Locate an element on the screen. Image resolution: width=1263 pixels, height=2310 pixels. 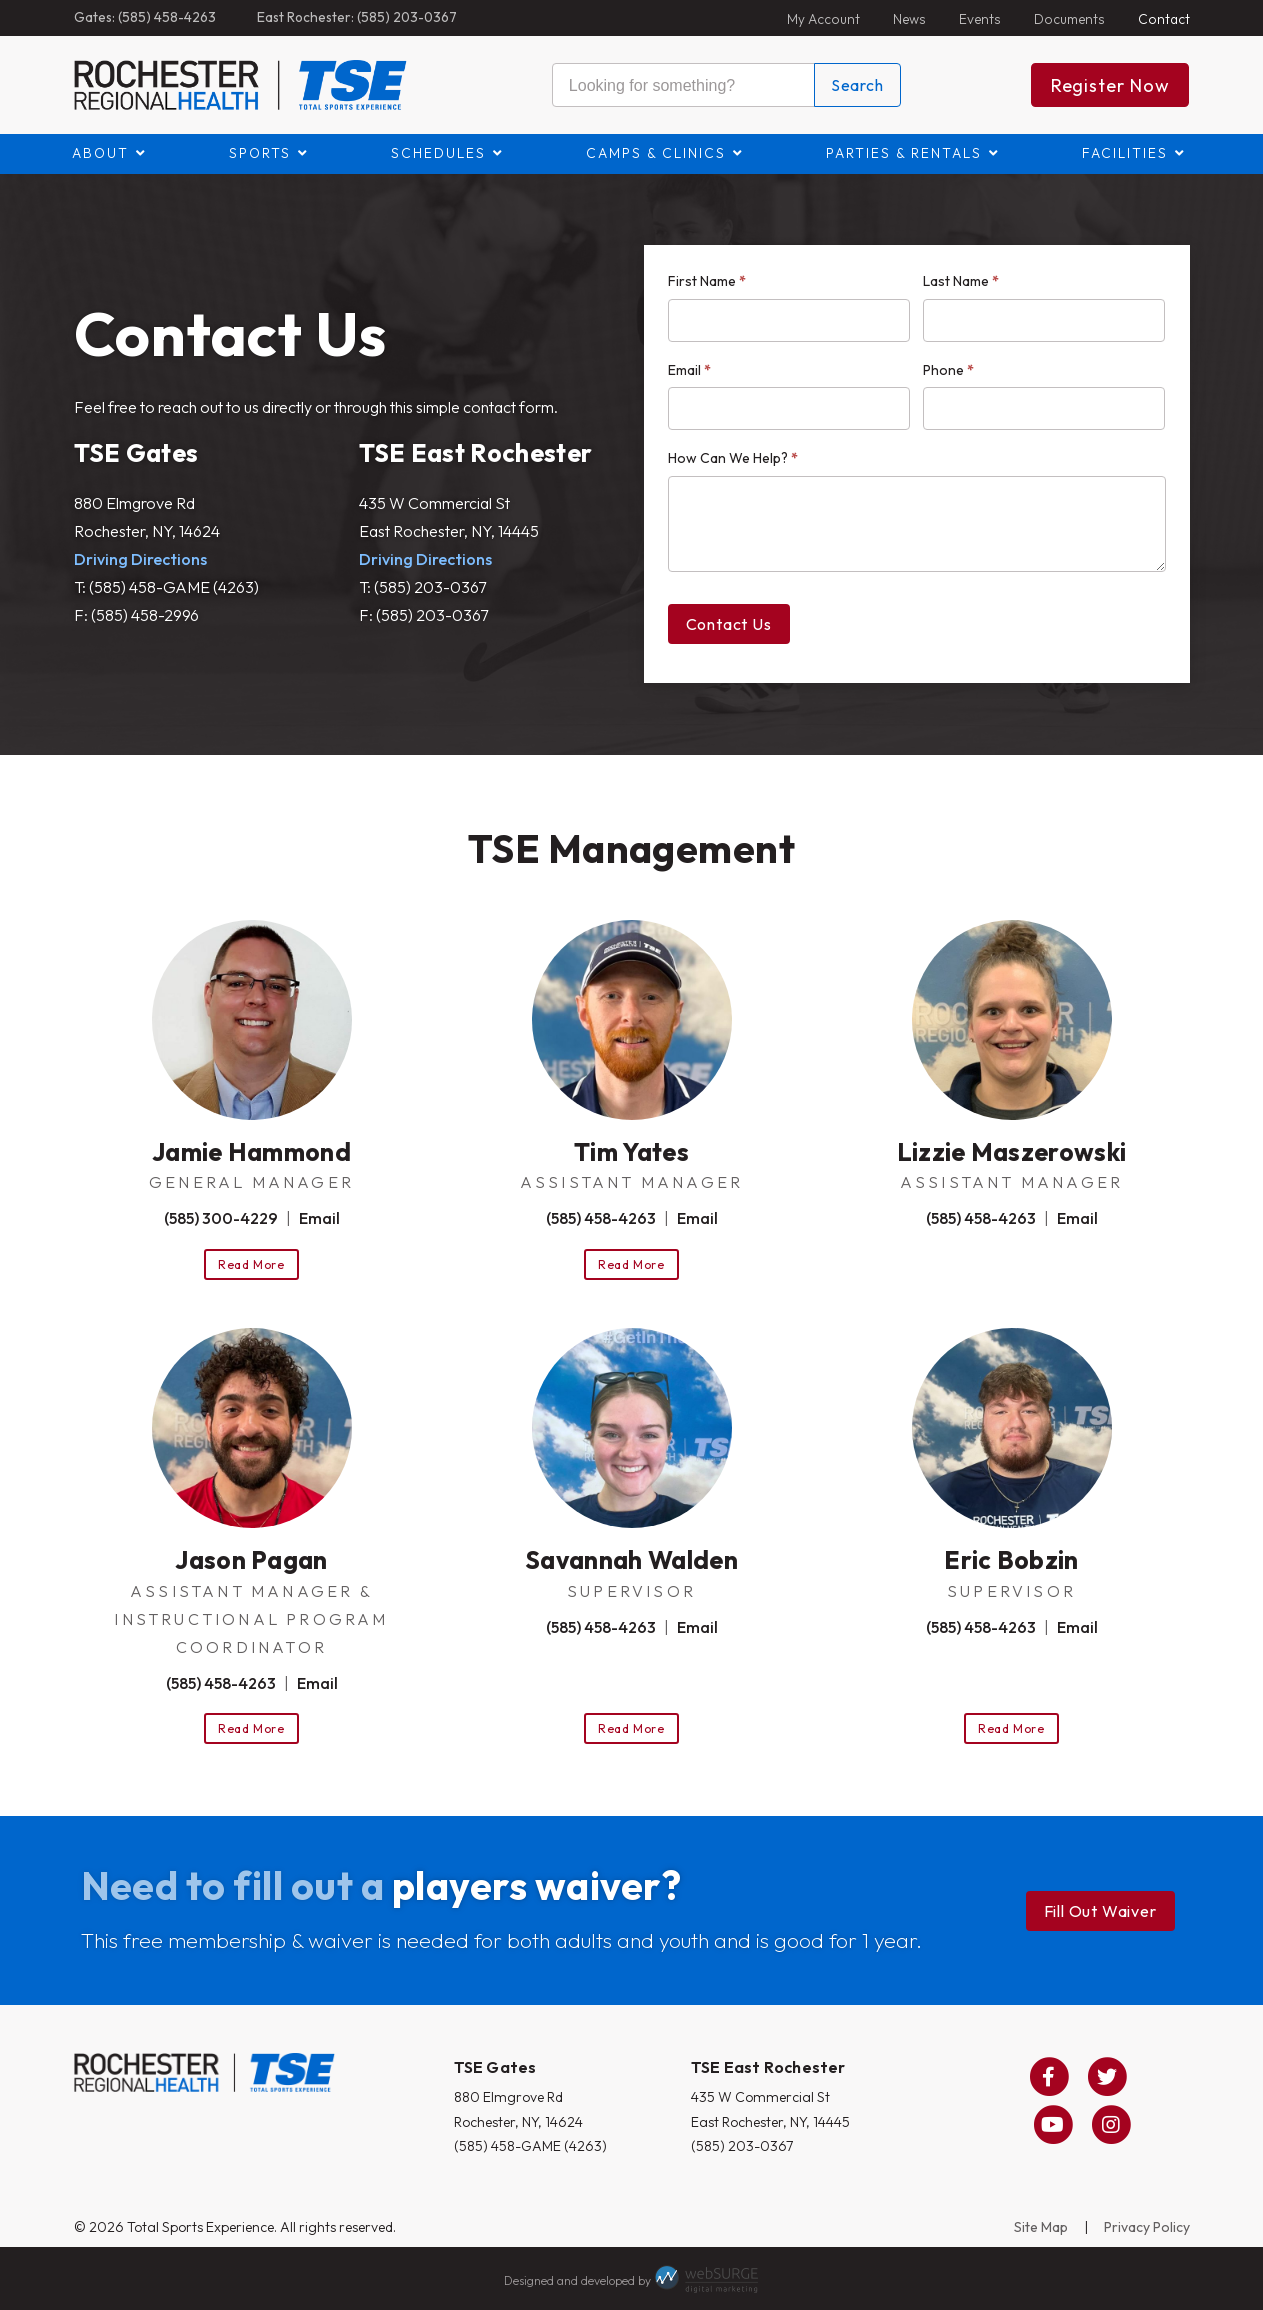
Parties & Rentals is located at coordinates (904, 153).